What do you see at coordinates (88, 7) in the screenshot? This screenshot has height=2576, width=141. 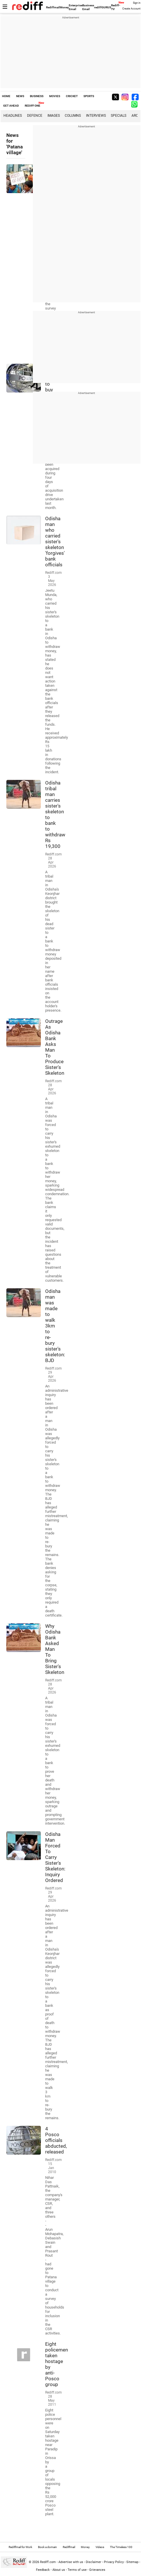 I see `Business Email` at bounding box center [88, 7].